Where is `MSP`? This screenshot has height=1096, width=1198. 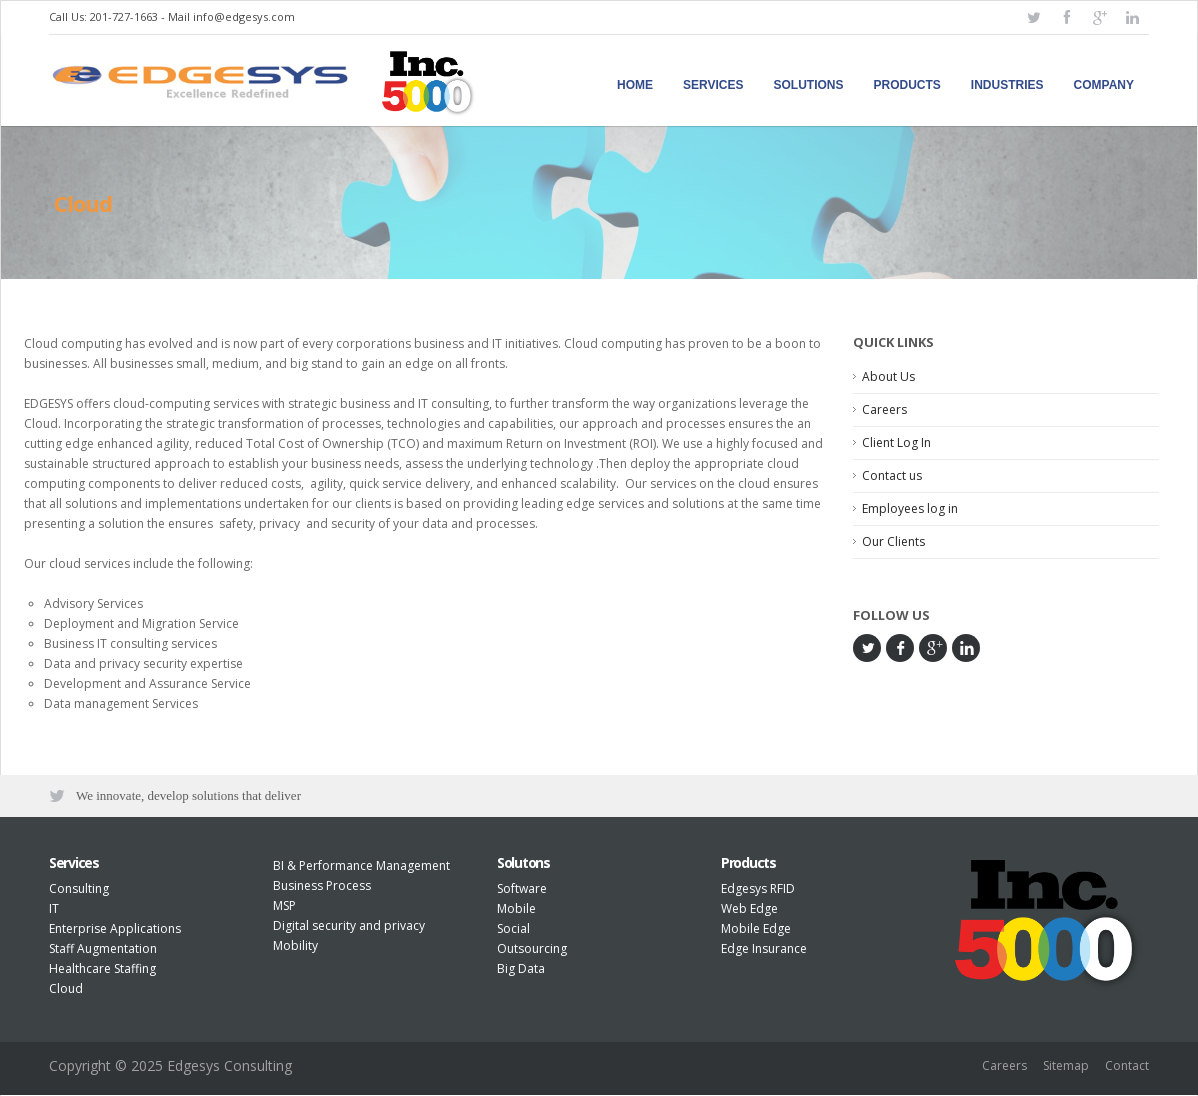 MSP is located at coordinates (284, 907).